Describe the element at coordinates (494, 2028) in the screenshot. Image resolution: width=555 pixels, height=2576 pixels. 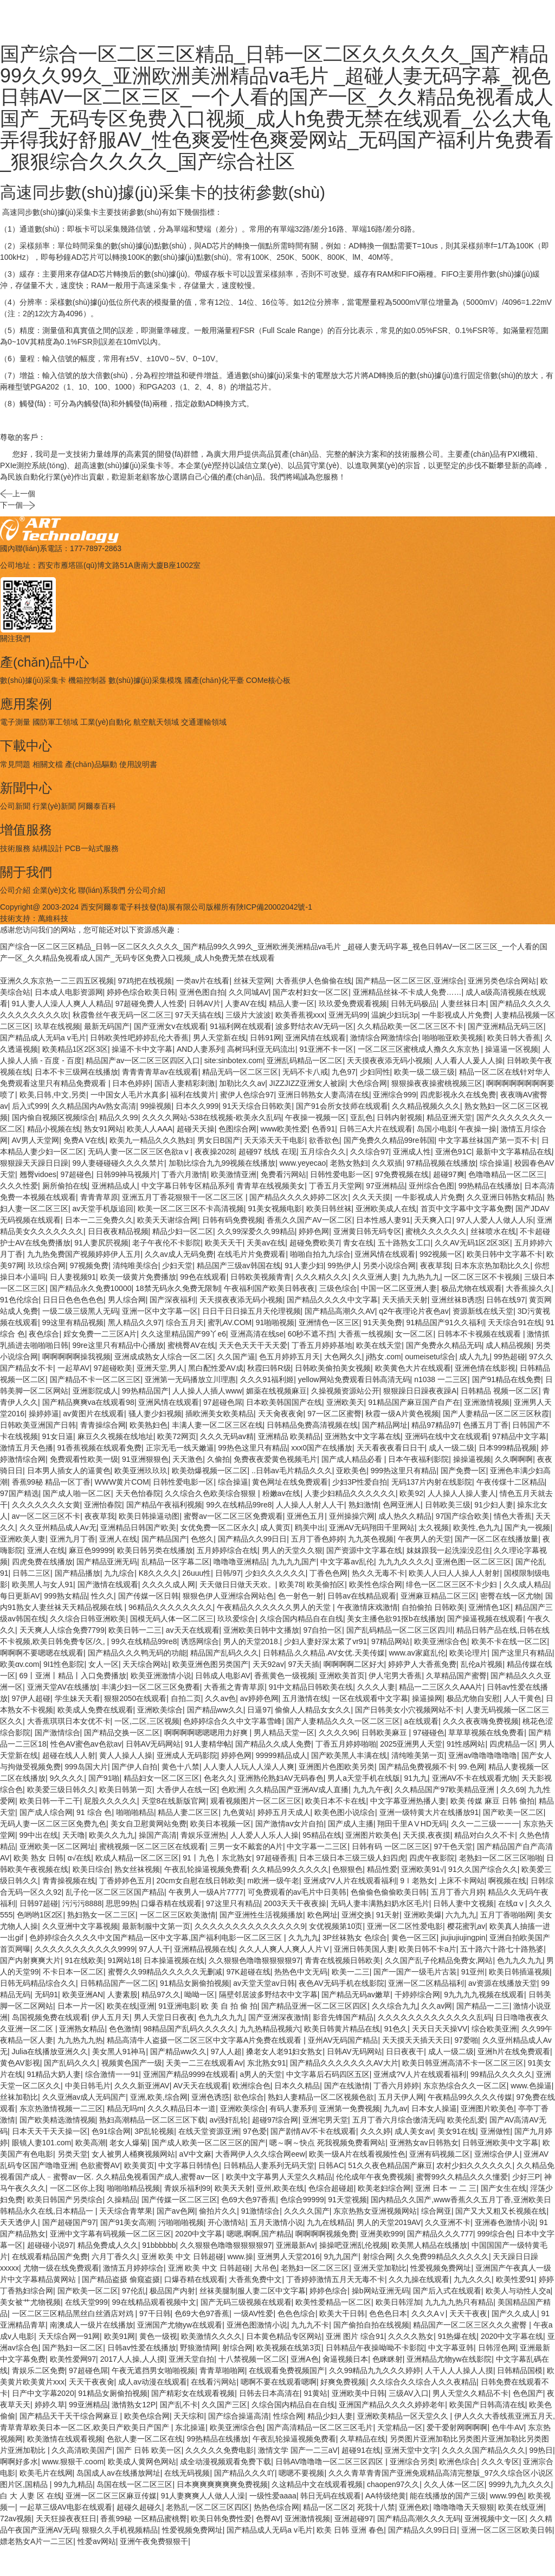
I see `综合欧美亚洲` at that location.